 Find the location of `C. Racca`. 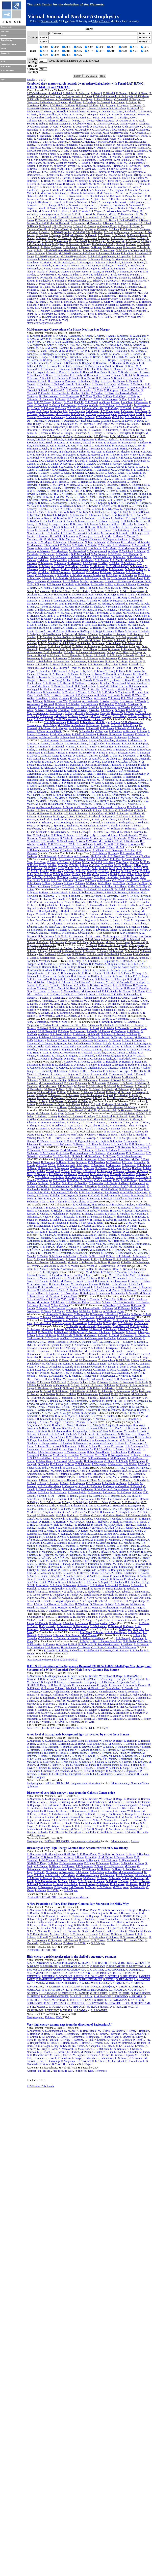

C. Racca is located at coordinates (125, 923).